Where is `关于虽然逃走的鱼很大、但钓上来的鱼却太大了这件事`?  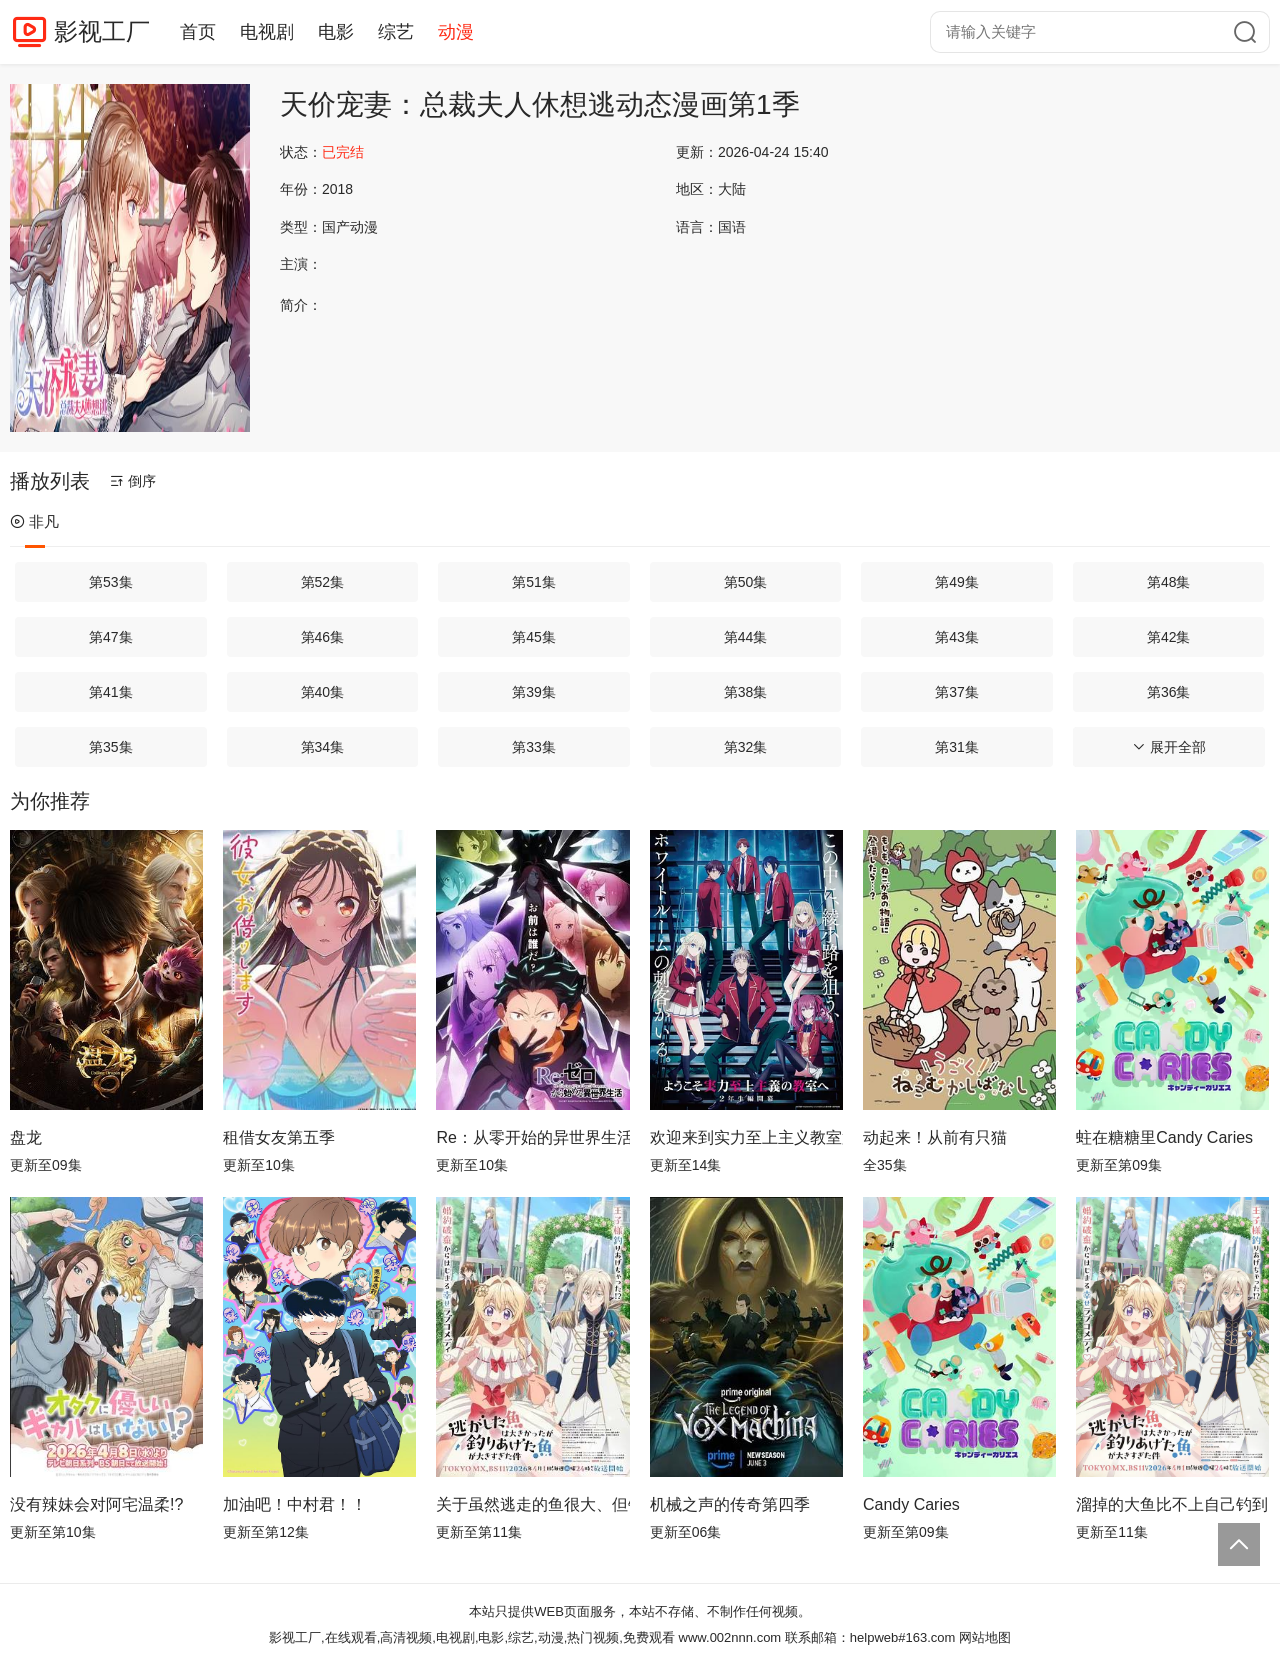
关于虽然逃走的鱼很大、但钓上来的鱼却太大了这件事 is located at coordinates (532, 1504).